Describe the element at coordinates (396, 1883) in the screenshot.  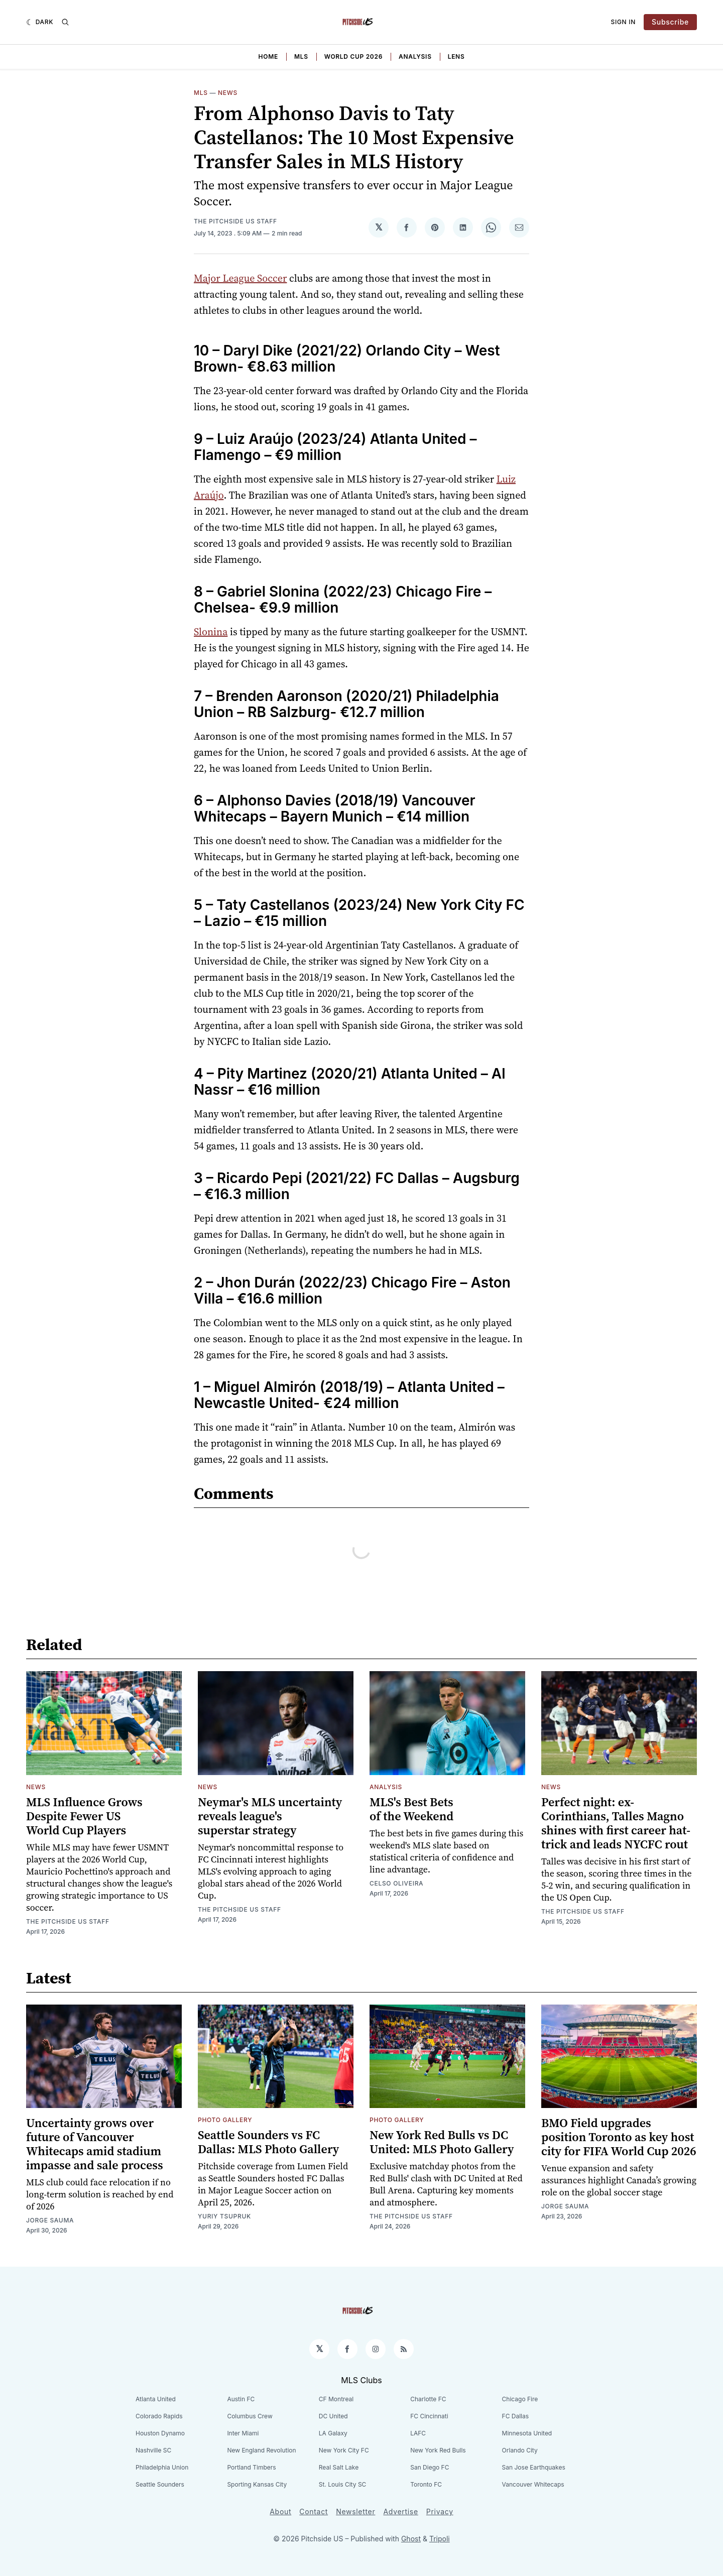
I see `Celso Oliveira` at that location.